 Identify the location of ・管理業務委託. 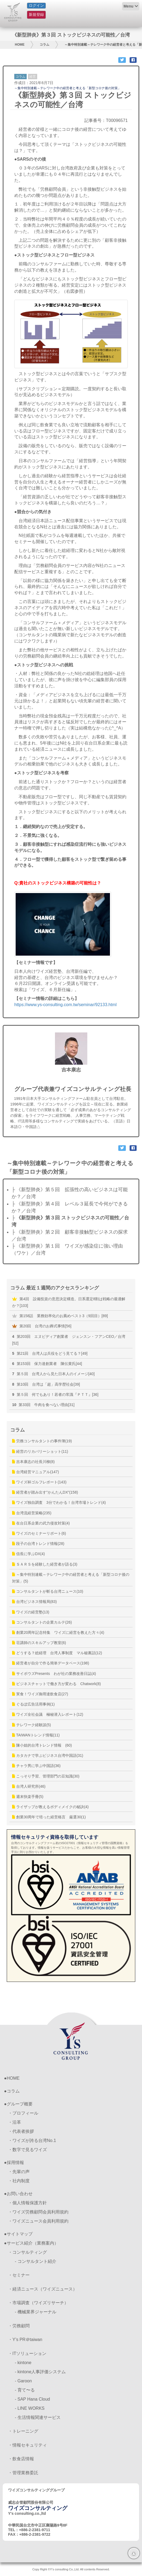
(23, 2472).